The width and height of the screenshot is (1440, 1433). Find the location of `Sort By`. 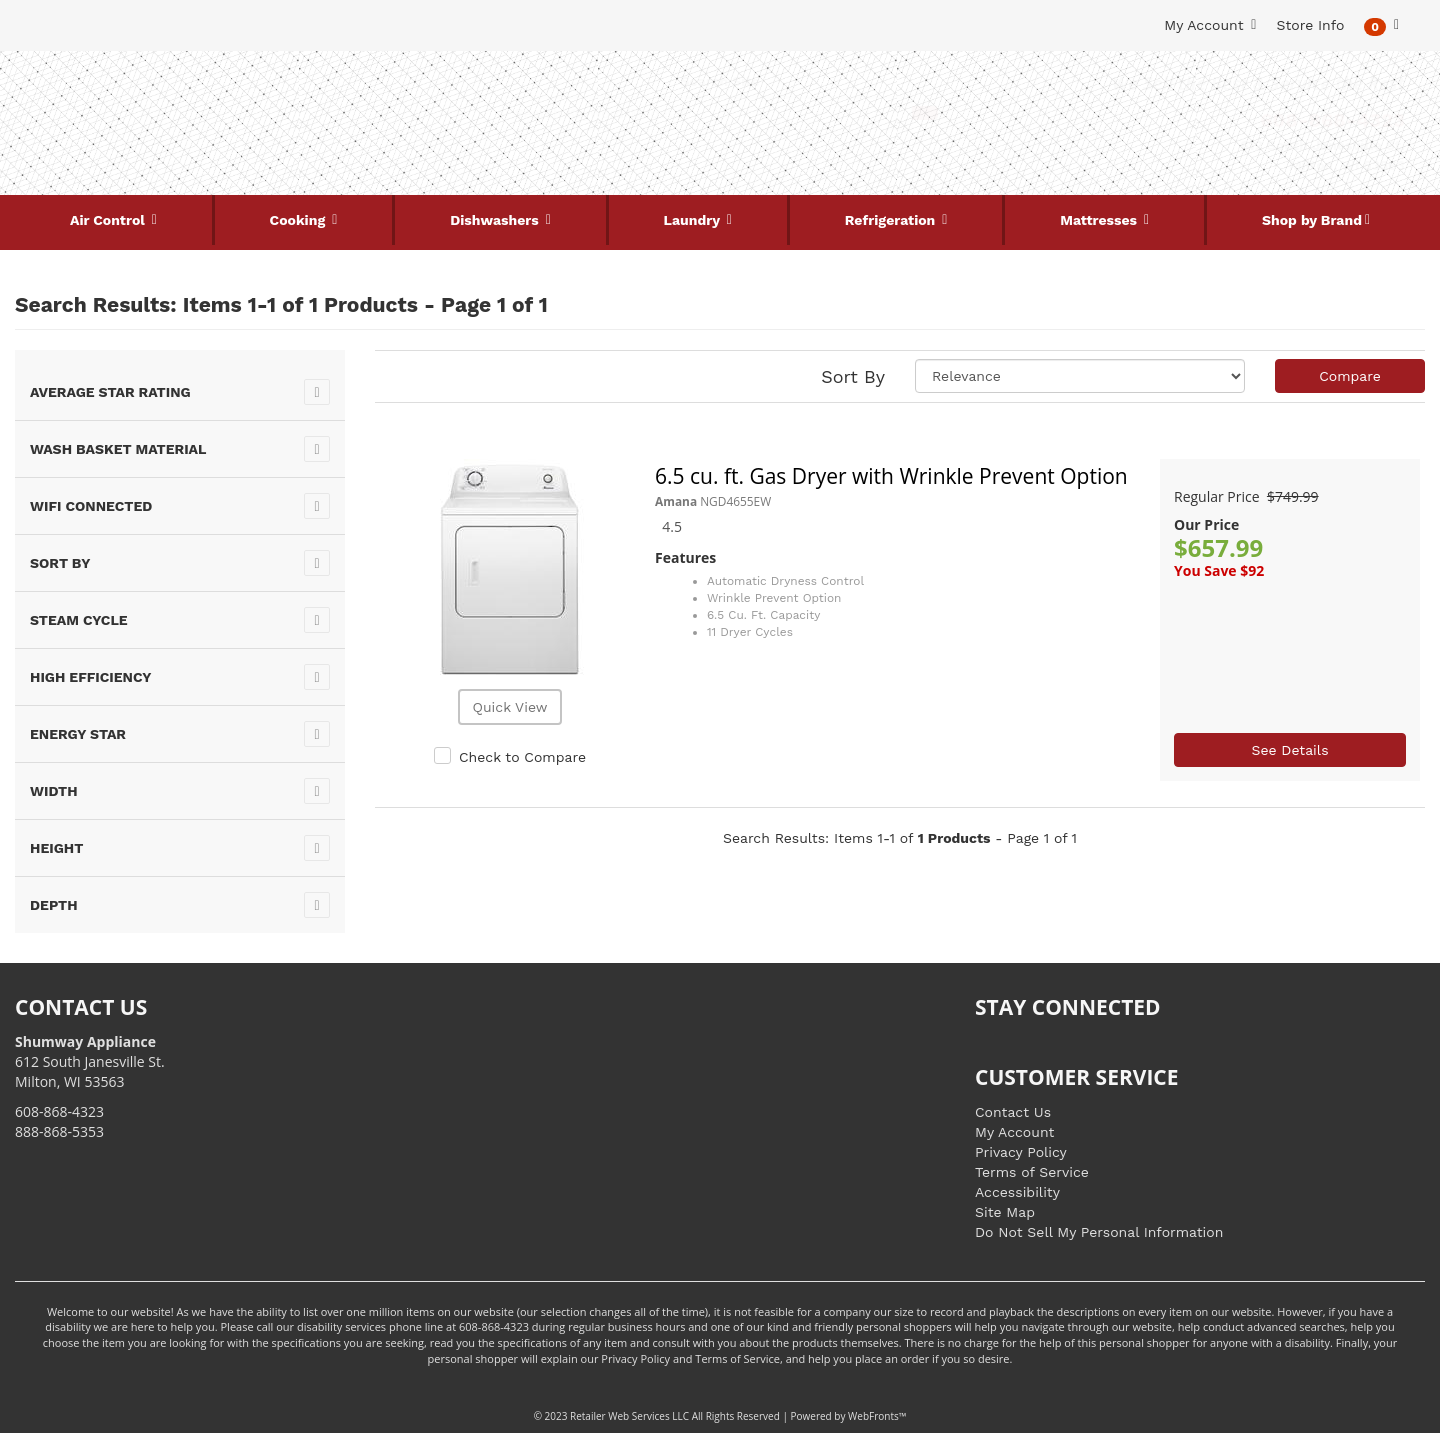

Sort By is located at coordinates (853, 376).